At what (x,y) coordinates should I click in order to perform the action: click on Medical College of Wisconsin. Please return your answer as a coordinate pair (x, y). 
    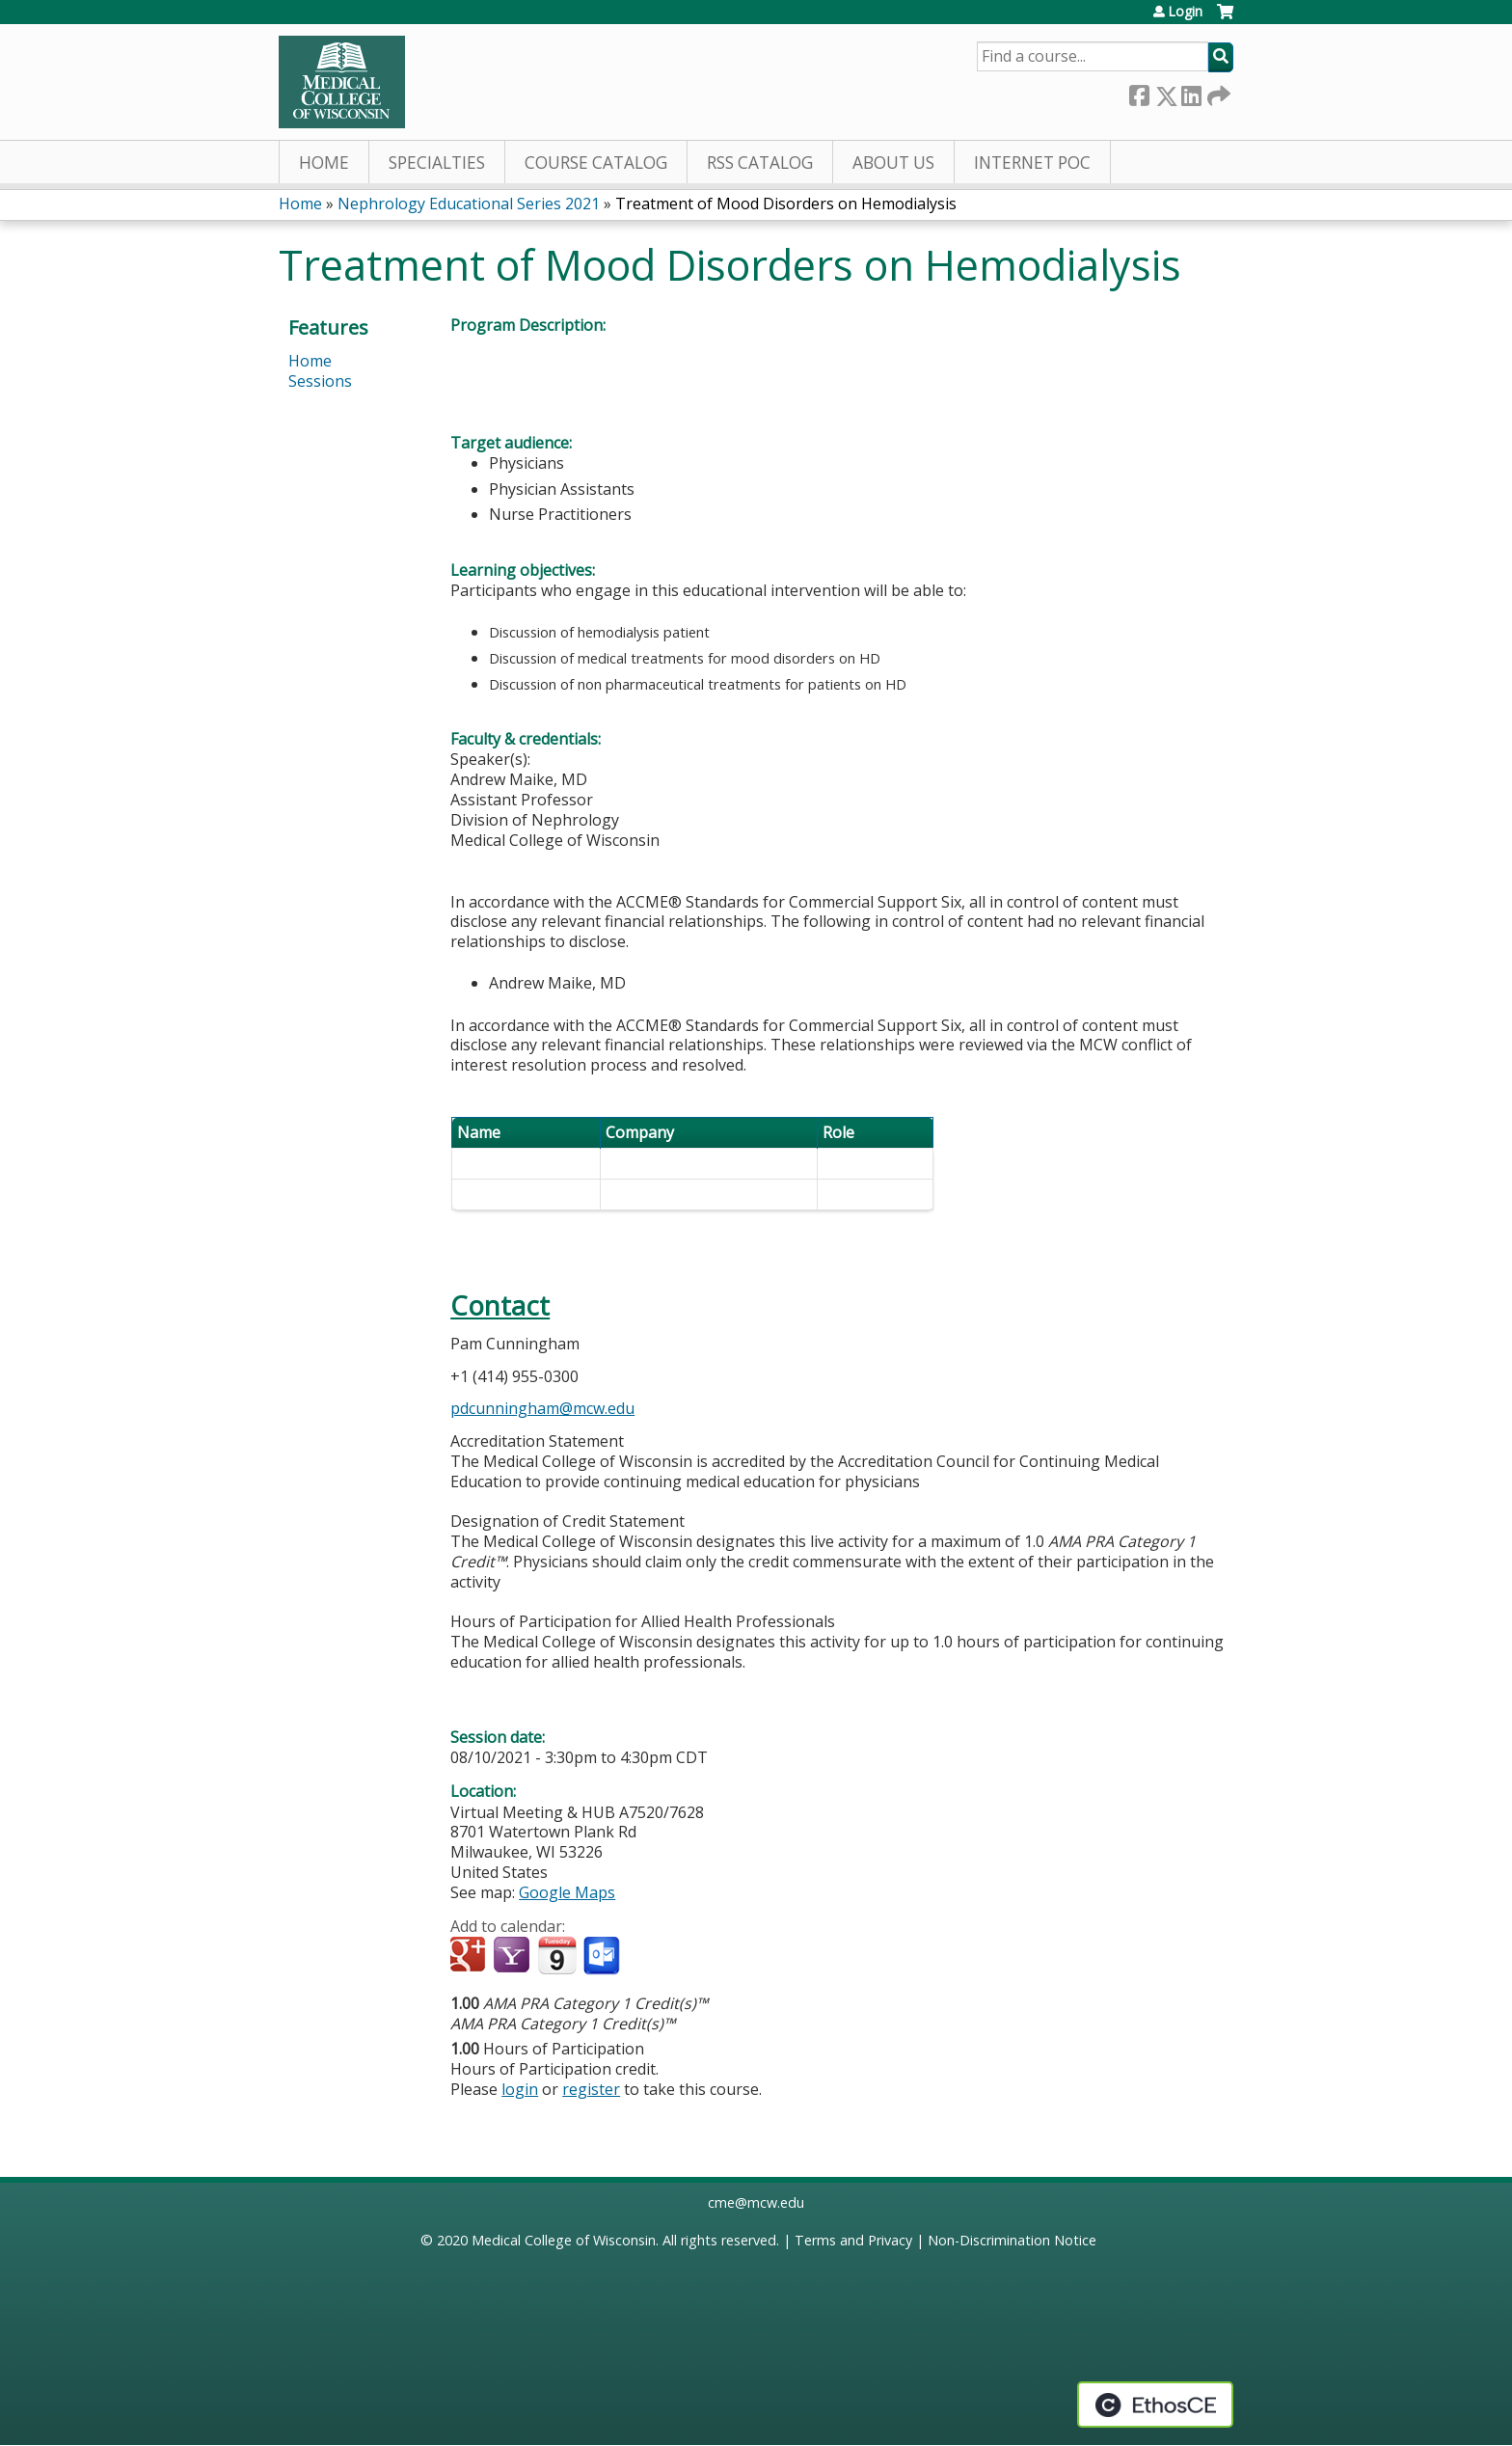
    Looking at the image, I should click on (564, 2240).